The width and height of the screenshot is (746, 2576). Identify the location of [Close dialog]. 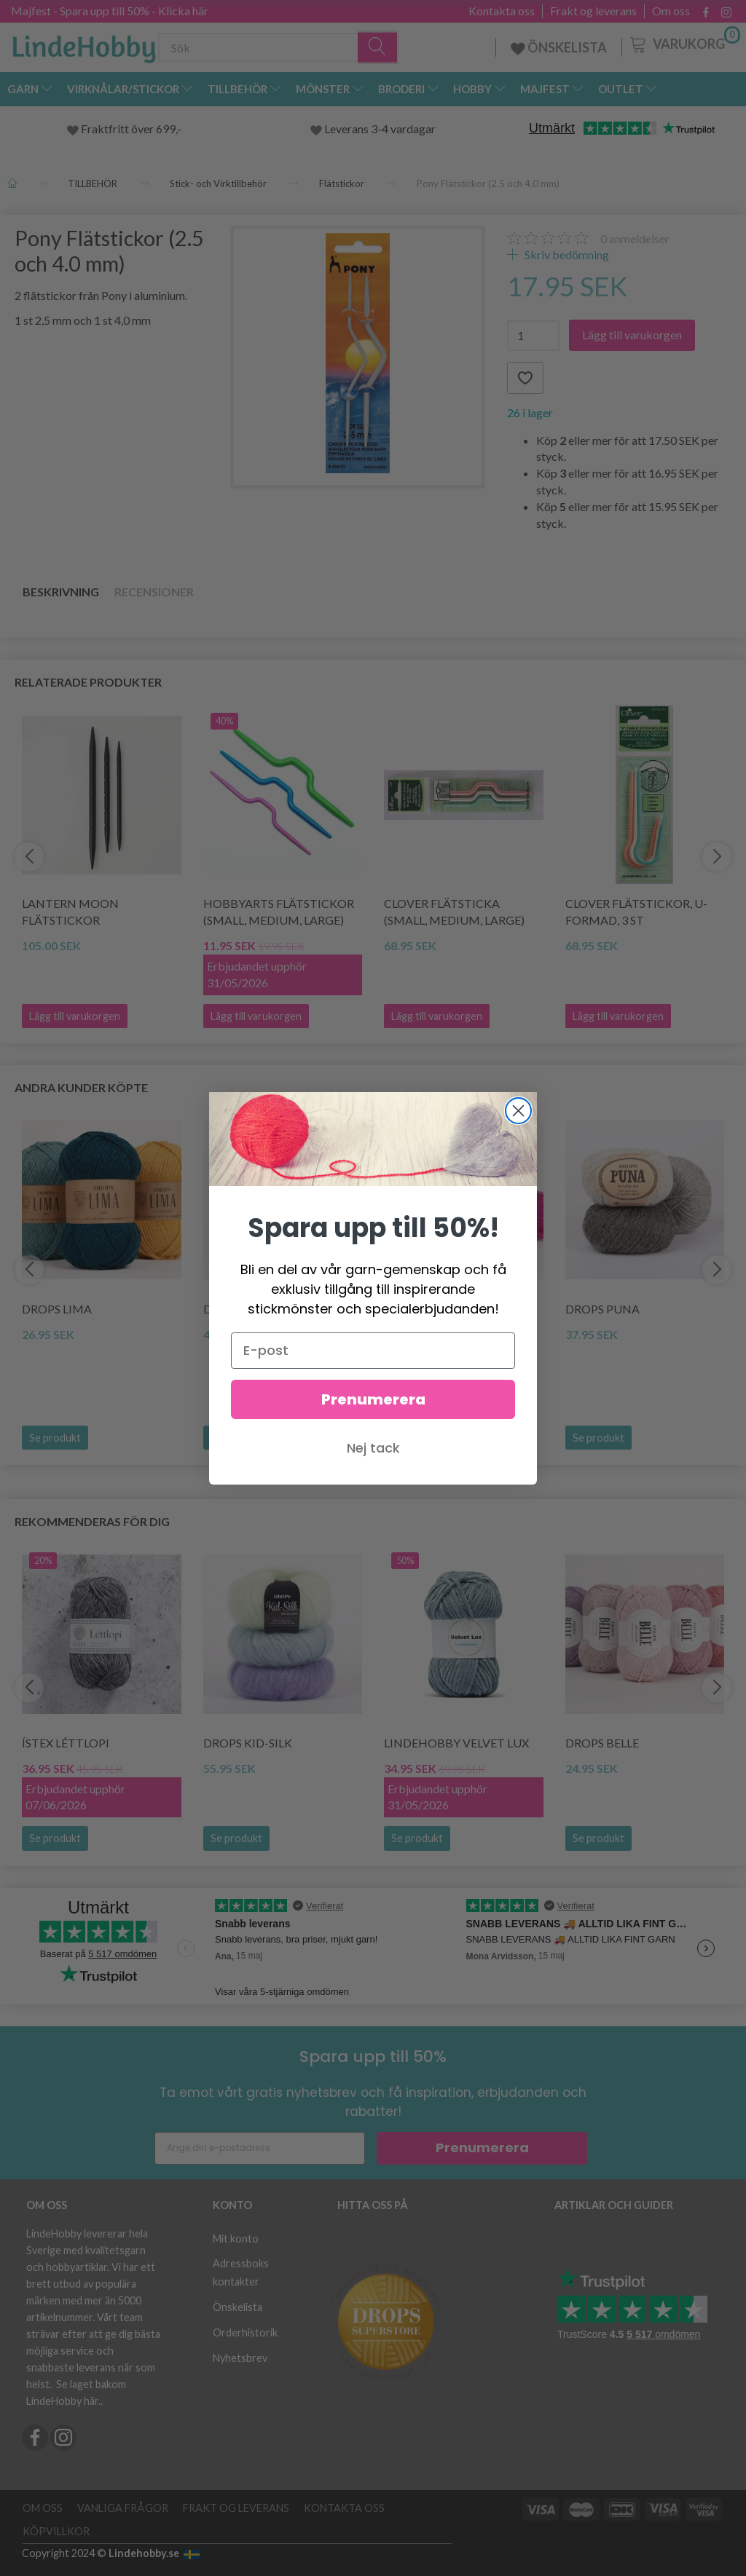
(518, 1110).